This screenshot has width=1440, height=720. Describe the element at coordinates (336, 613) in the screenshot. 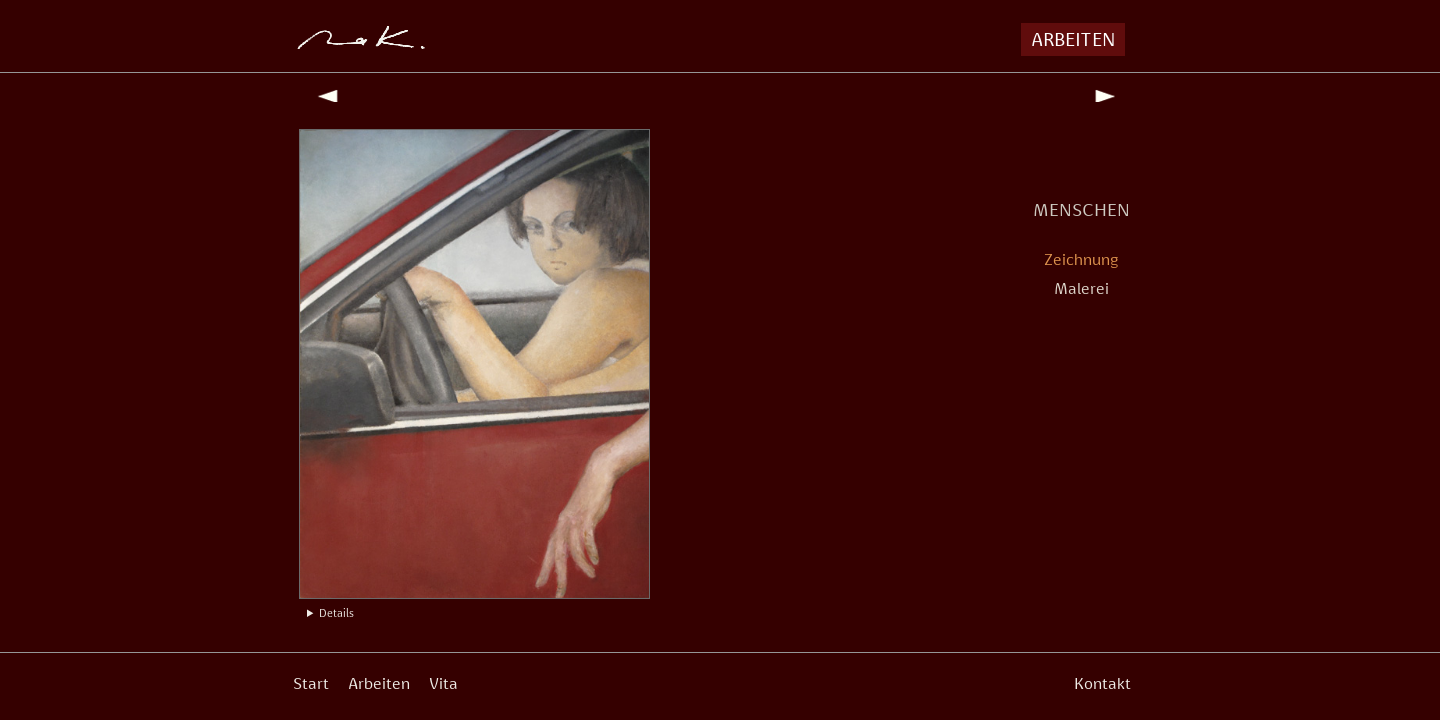

I see `Details` at that location.